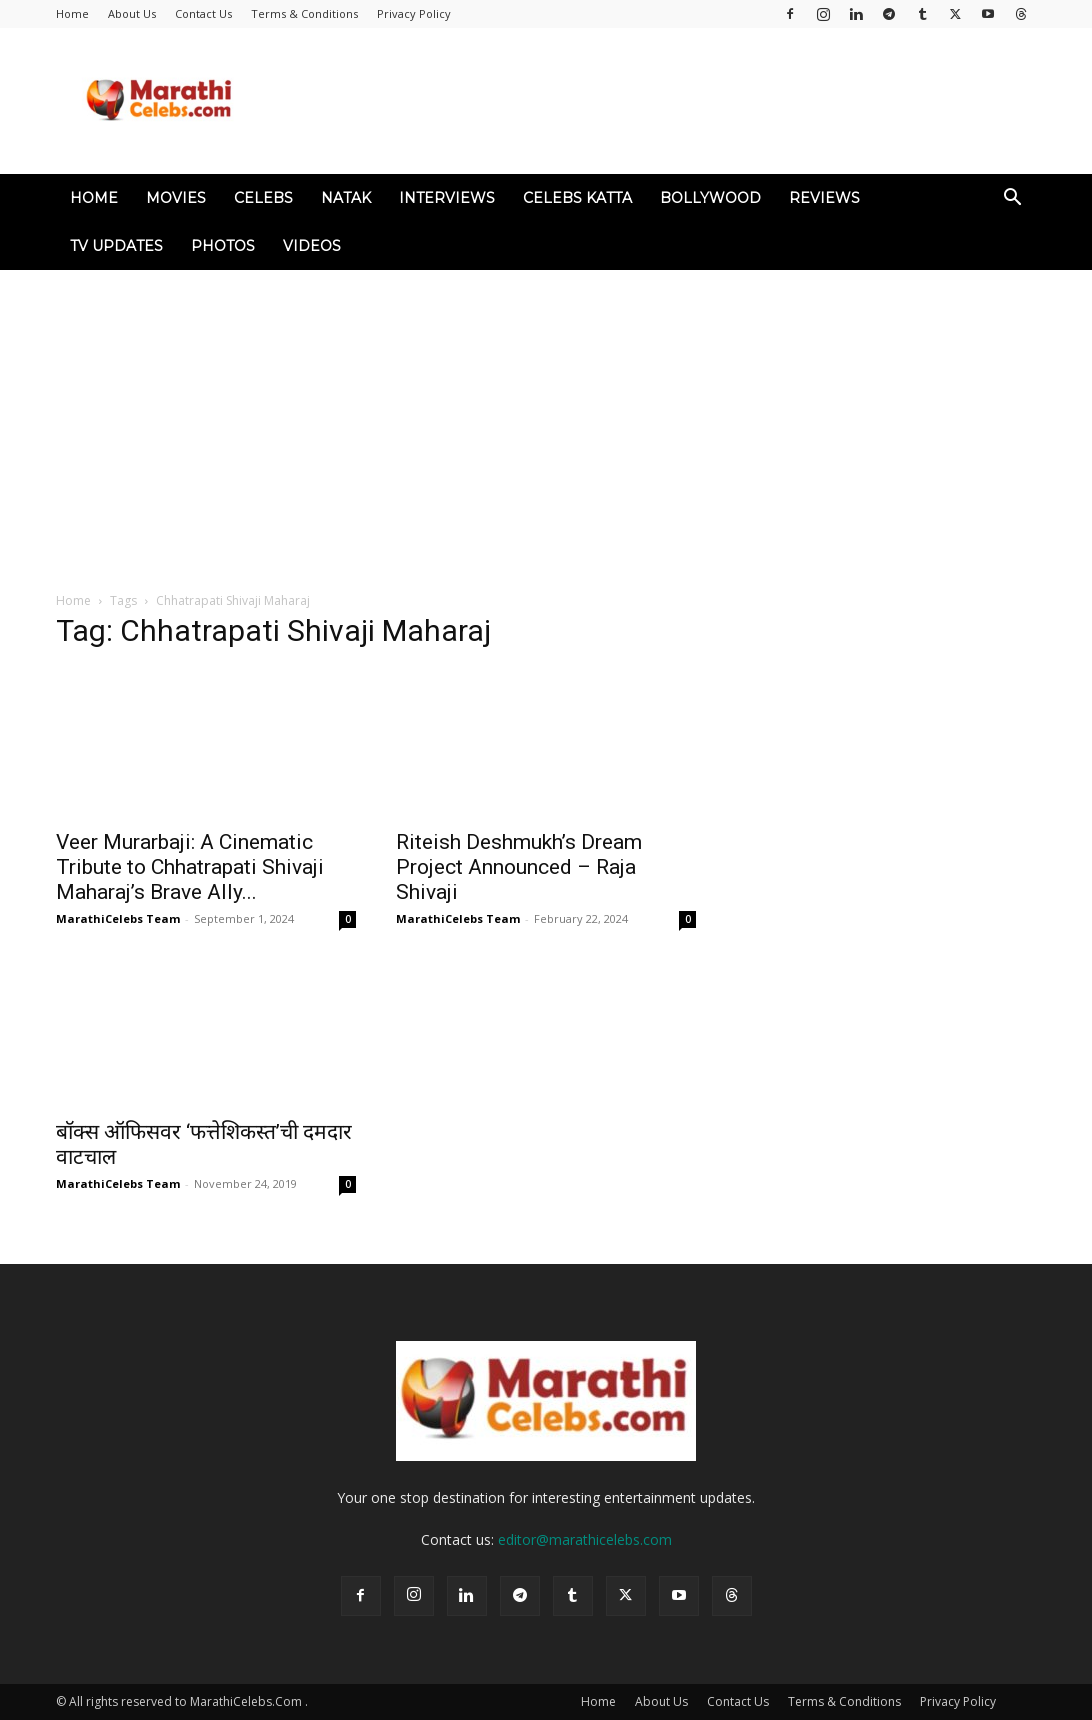 This screenshot has width=1092, height=1720. I want to click on Riteish Deshmukh’s Dream Project Announced – Raja Shivaji, so click(519, 867).